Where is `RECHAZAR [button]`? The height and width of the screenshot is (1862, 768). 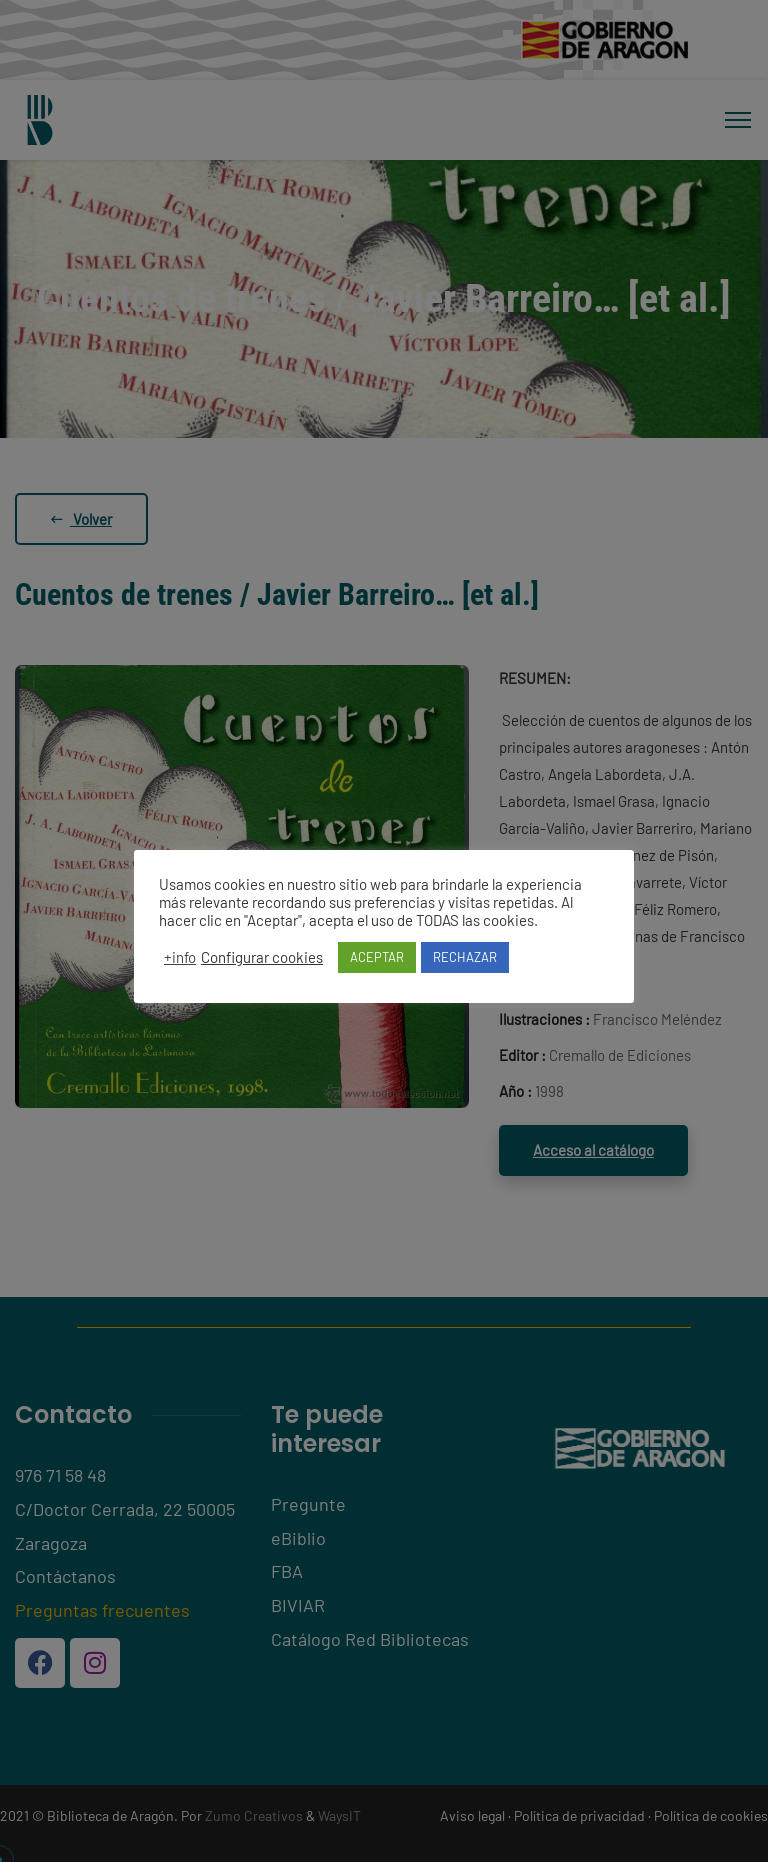 RECHAZAR [button] is located at coordinates (465, 957).